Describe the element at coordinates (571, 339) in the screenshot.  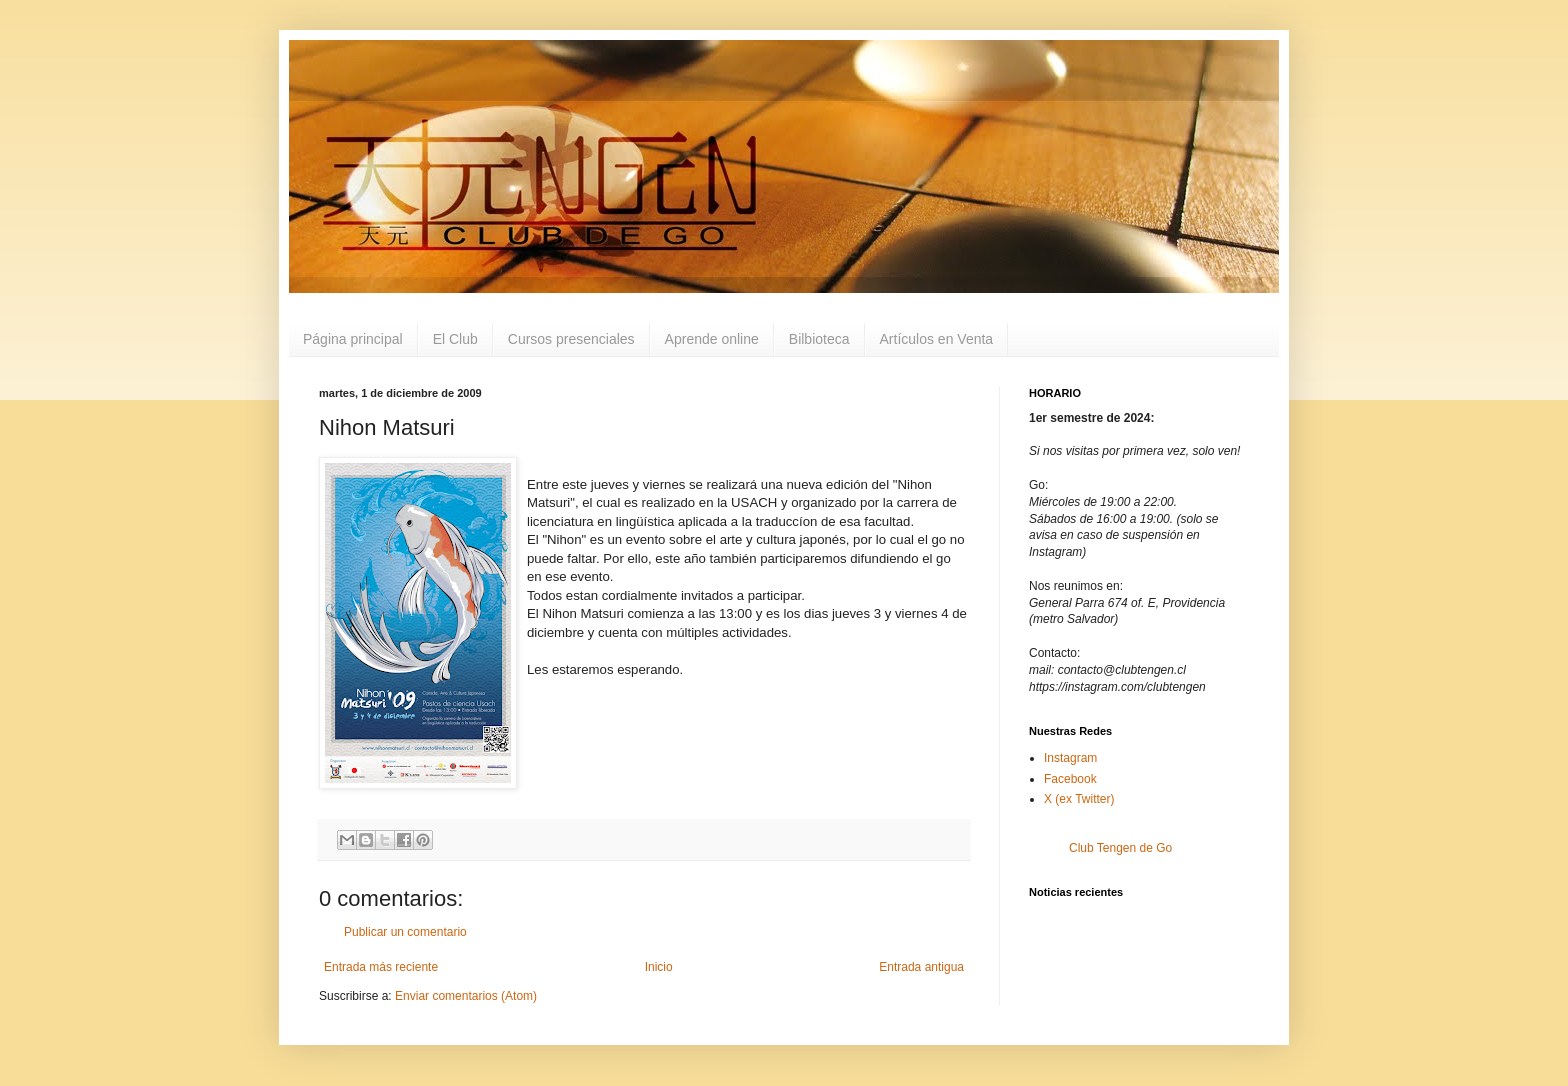
I see `Cursos presenciales` at that location.